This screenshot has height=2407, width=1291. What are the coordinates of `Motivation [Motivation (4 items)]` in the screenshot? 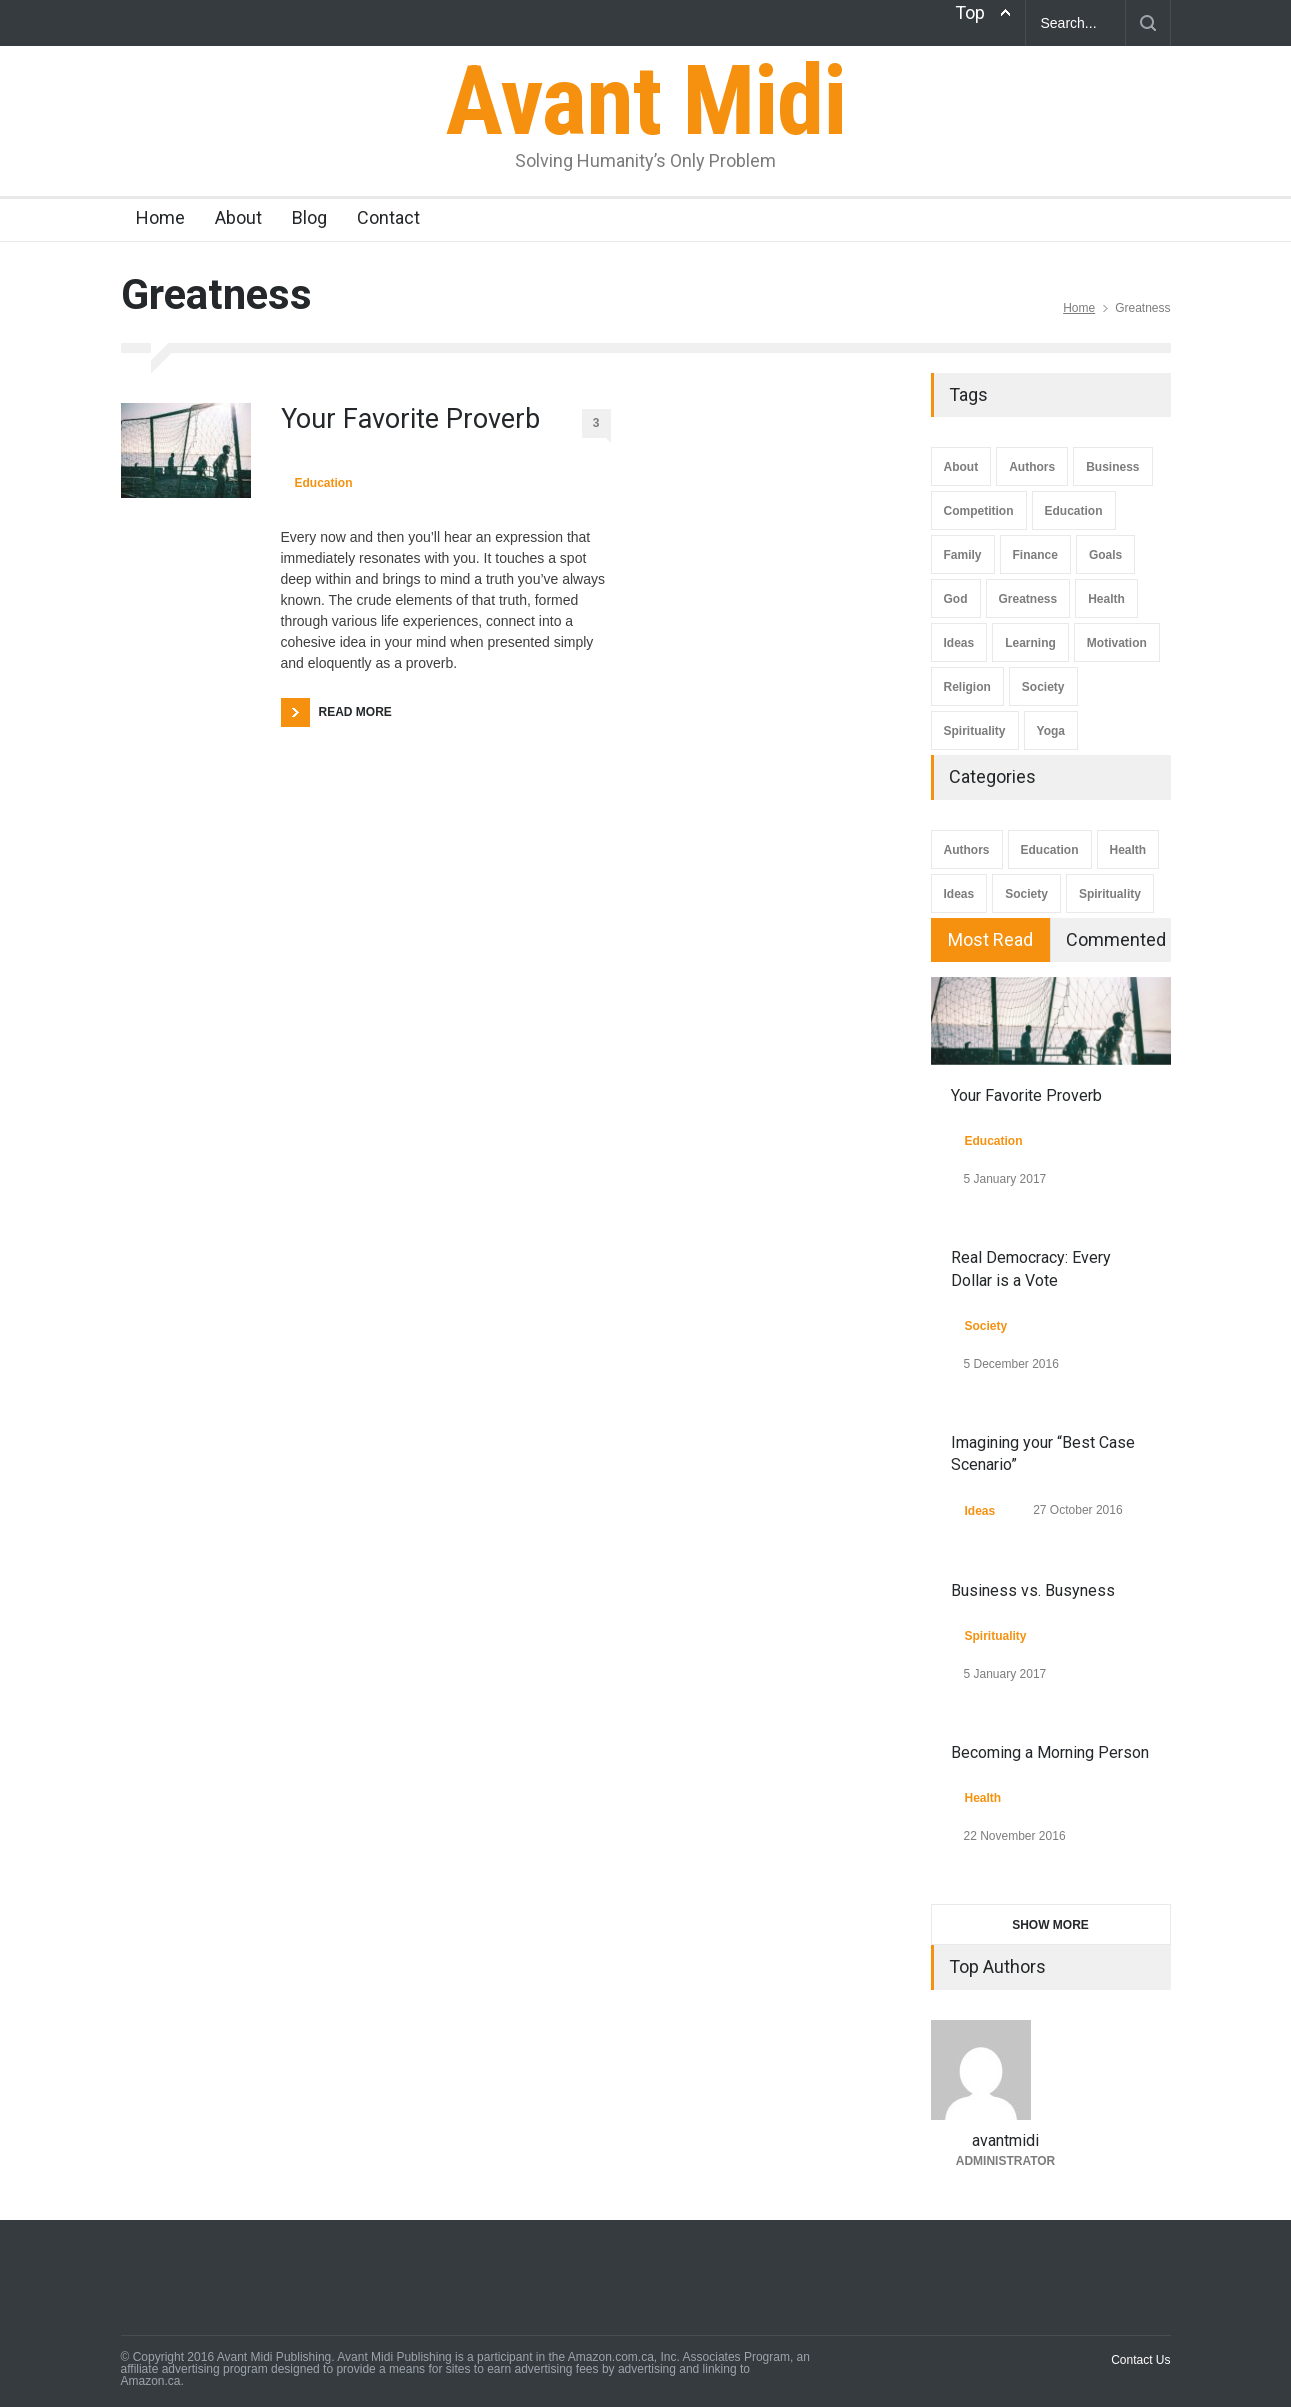 It's located at (1117, 643).